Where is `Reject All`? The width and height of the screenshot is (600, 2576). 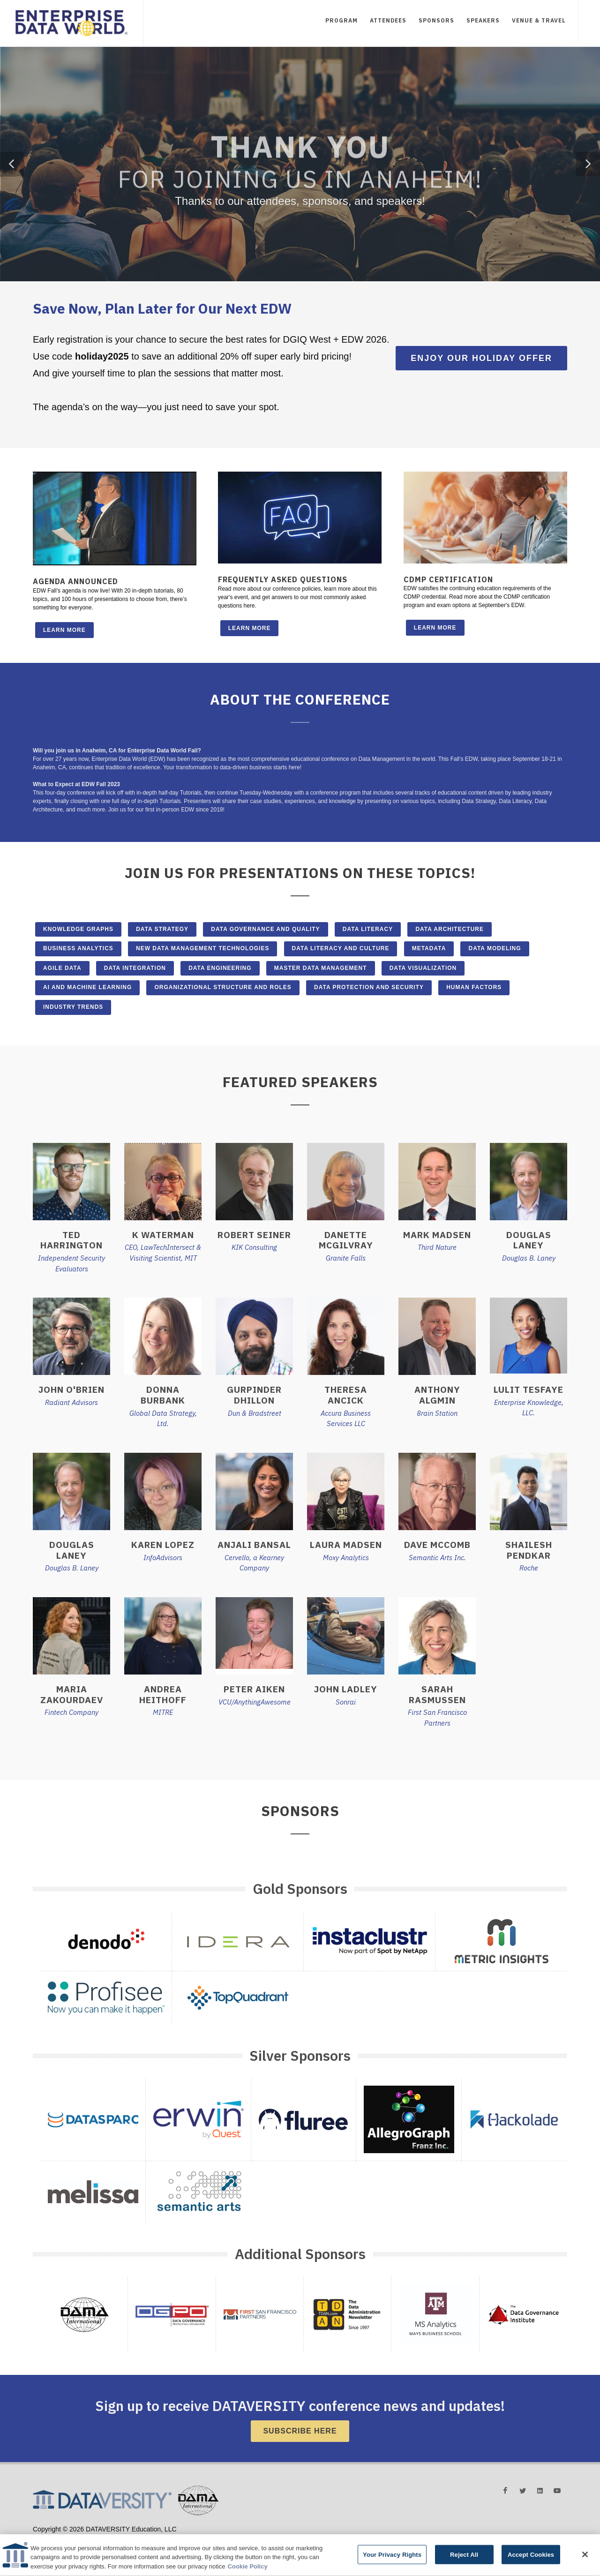
Reject All is located at coordinates (464, 2563).